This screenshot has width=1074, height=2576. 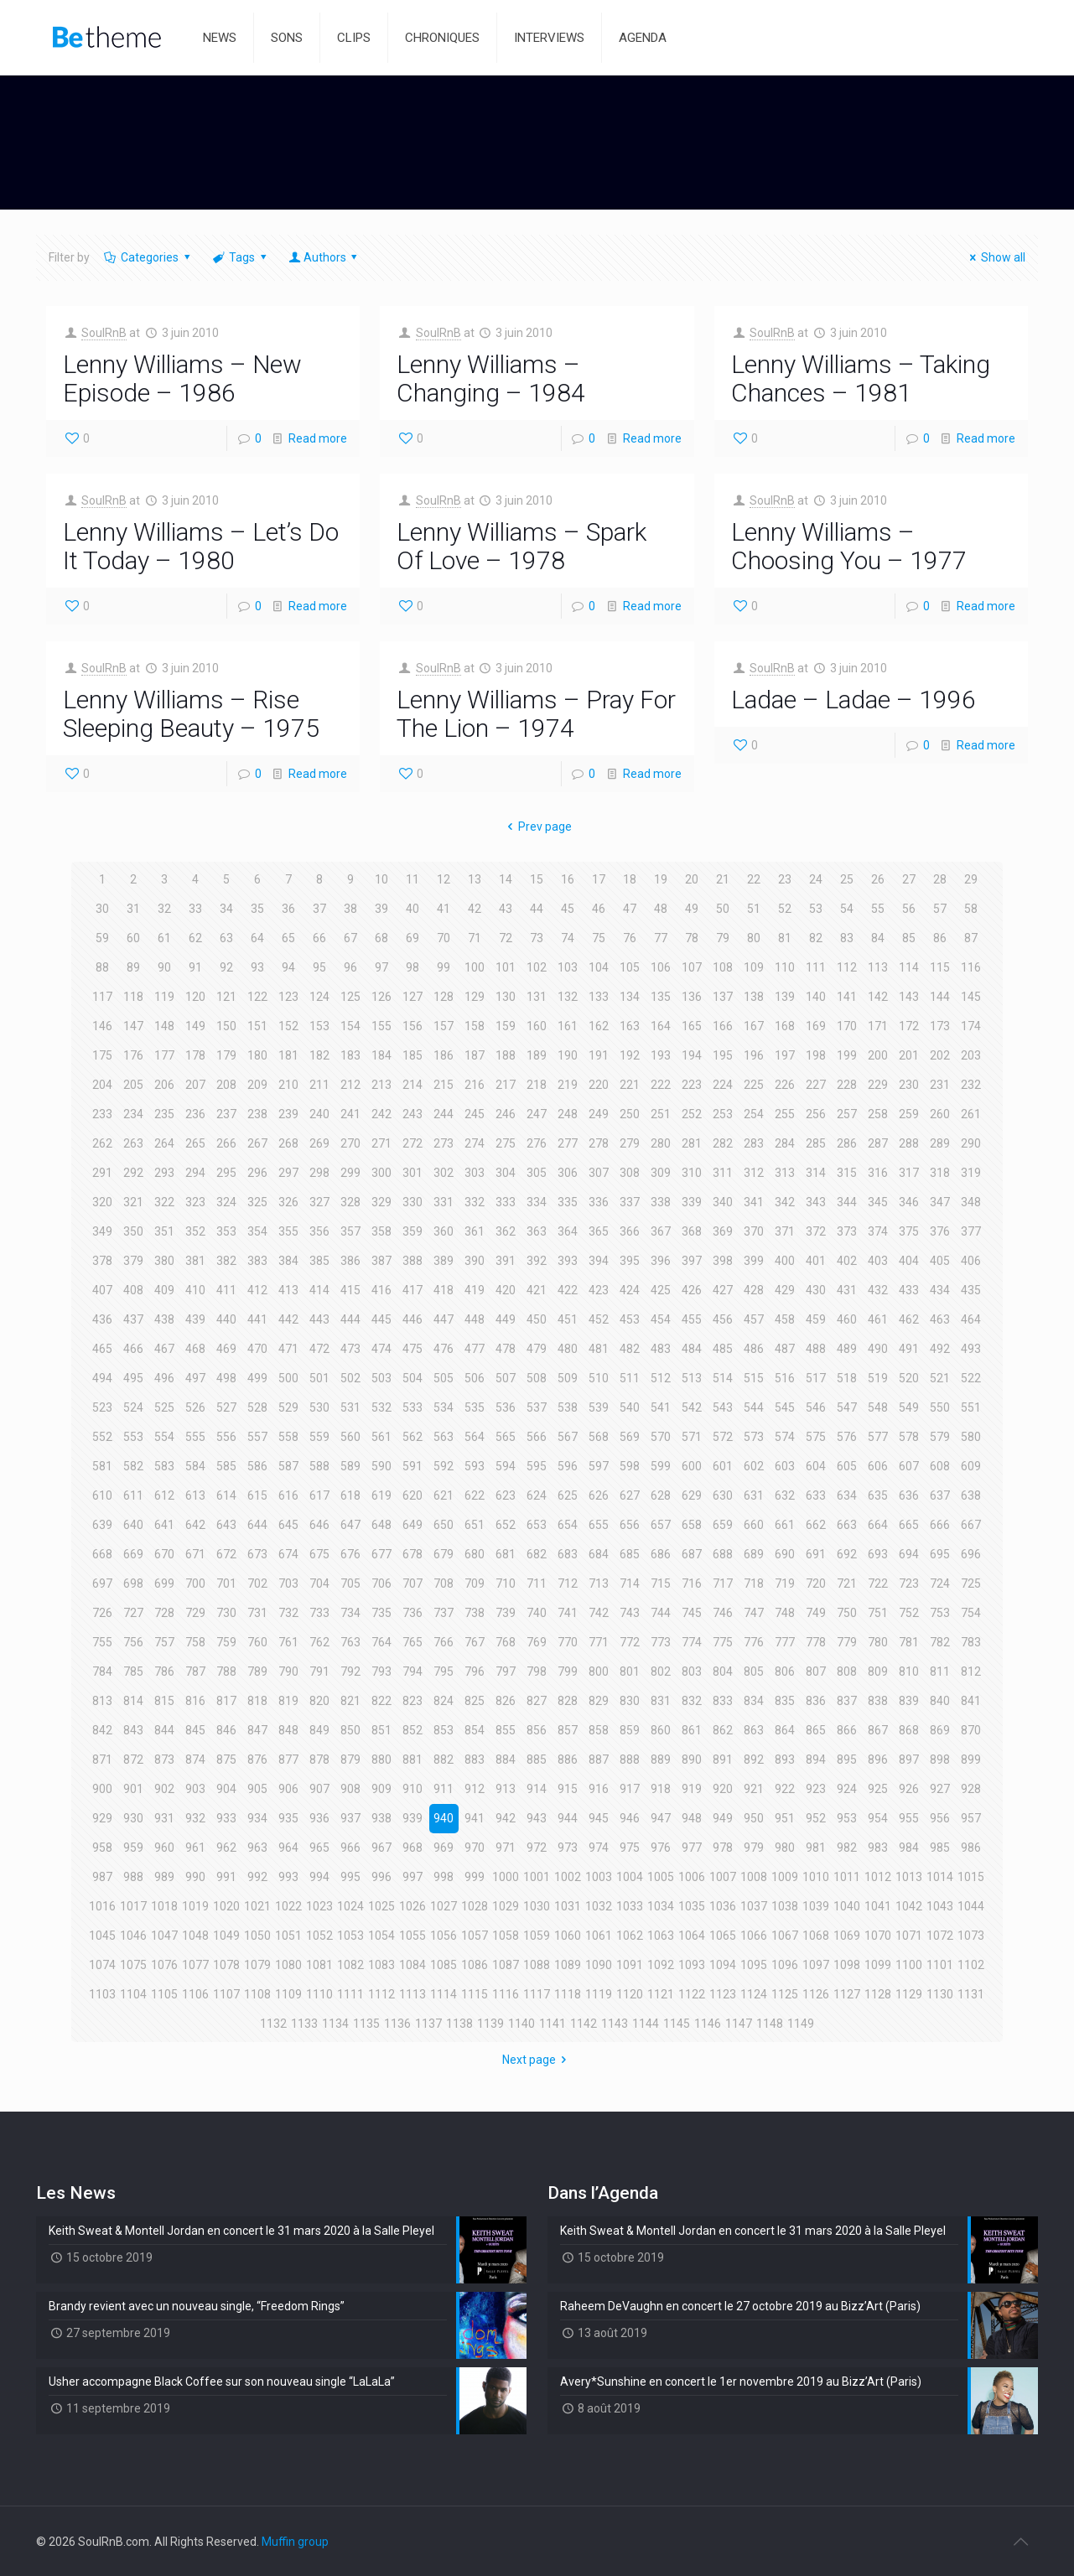 I want to click on 133, so click(x=599, y=996).